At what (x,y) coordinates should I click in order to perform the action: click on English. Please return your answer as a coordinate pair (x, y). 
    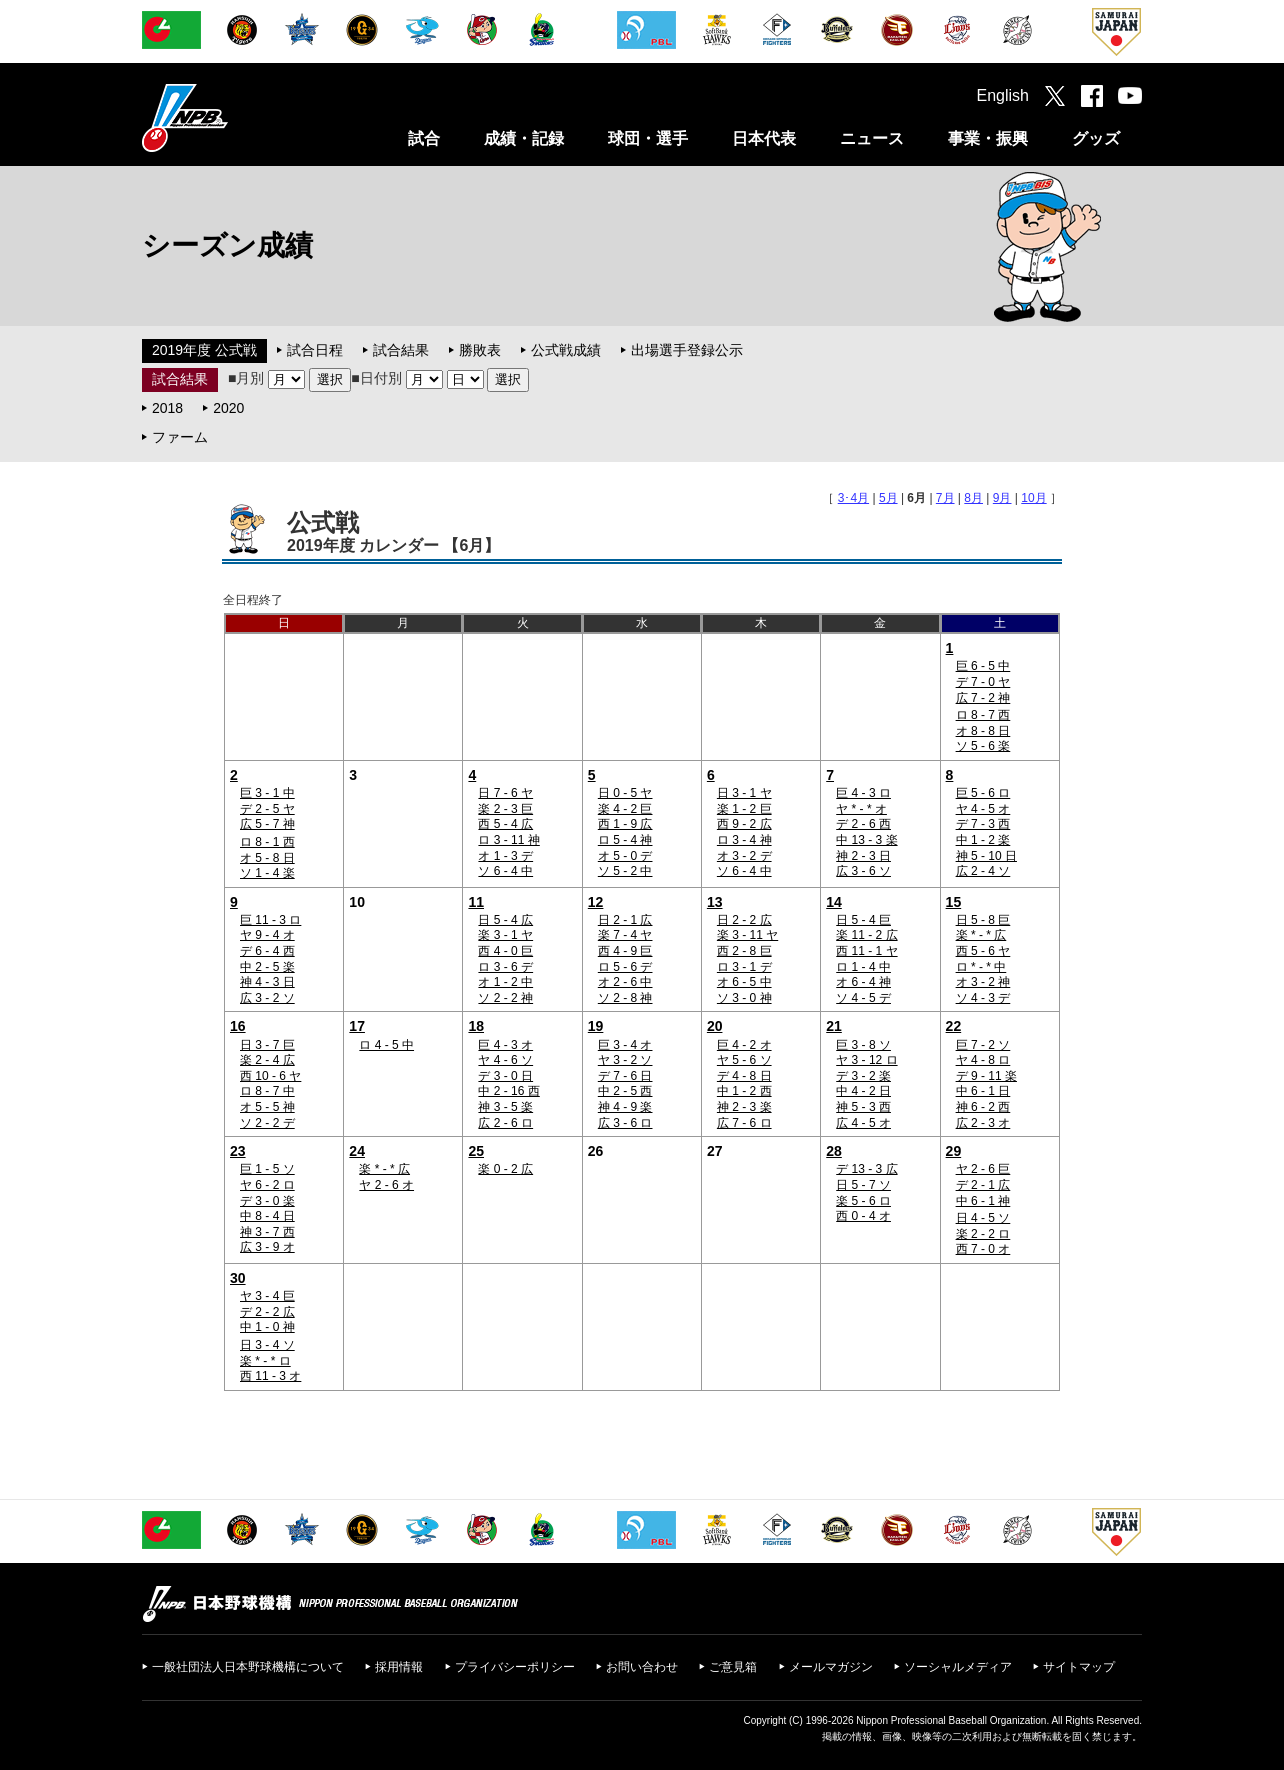
    Looking at the image, I should click on (1003, 95).